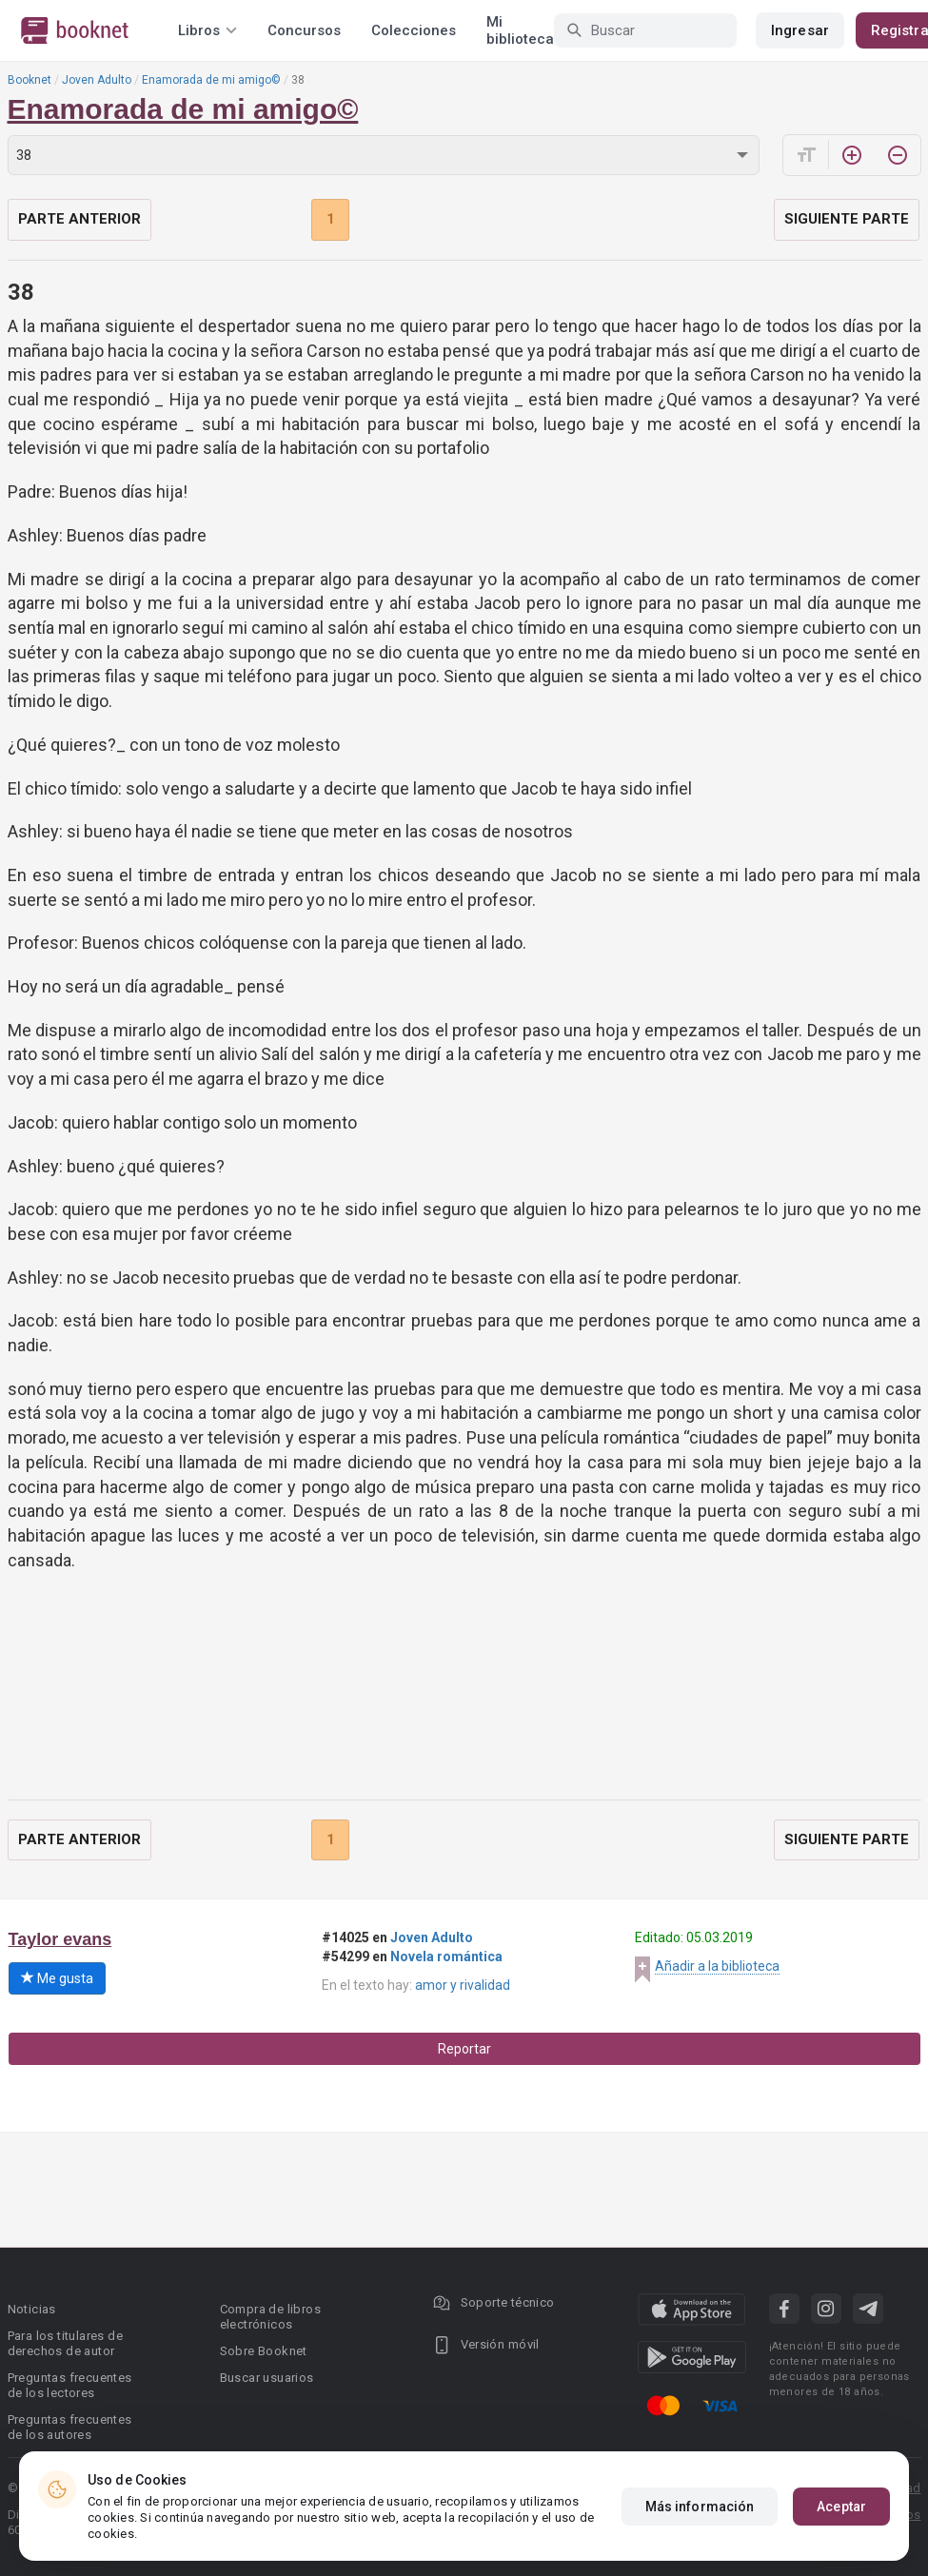  Describe the element at coordinates (717, 1966) in the screenshot. I see `Añadir a la biblioteca` at that location.